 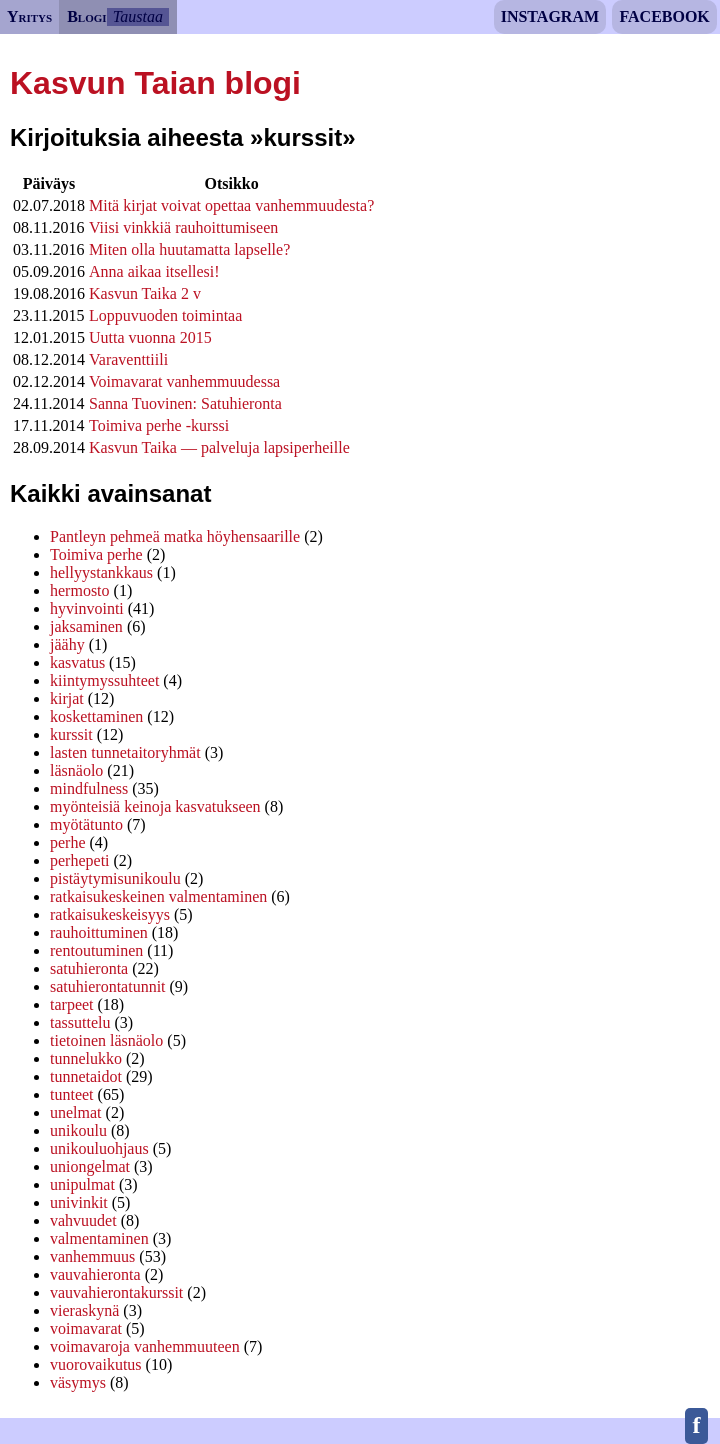 I want to click on mindfulness, so click(x=89, y=788).